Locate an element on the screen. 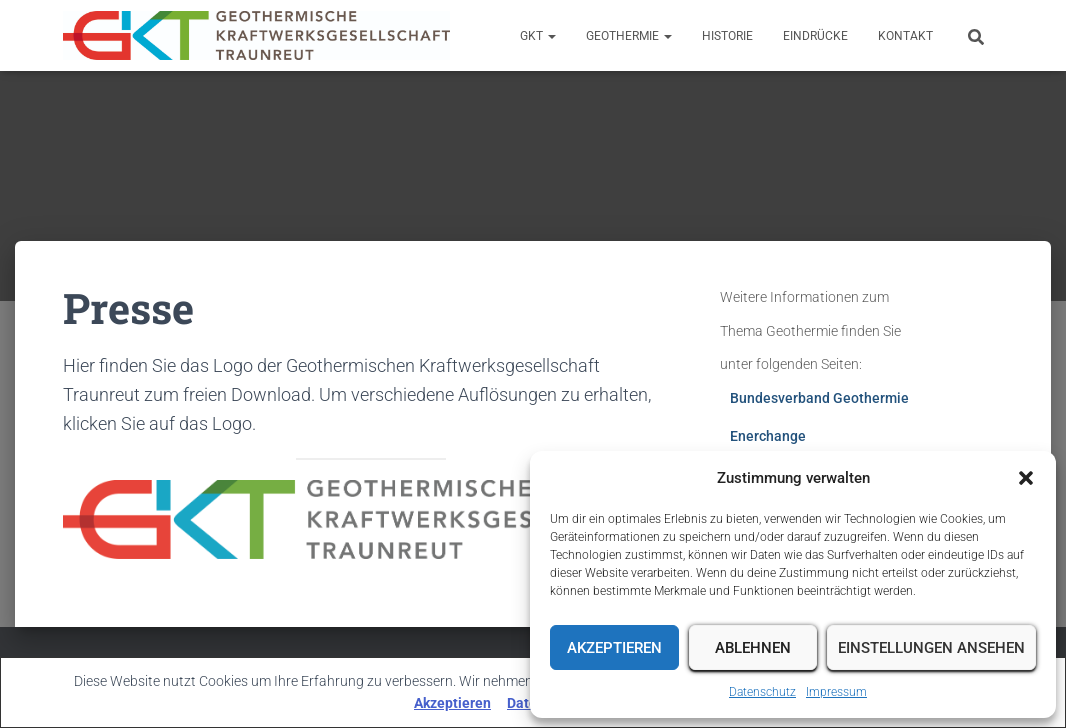  GKT is located at coordinates (538, 36).